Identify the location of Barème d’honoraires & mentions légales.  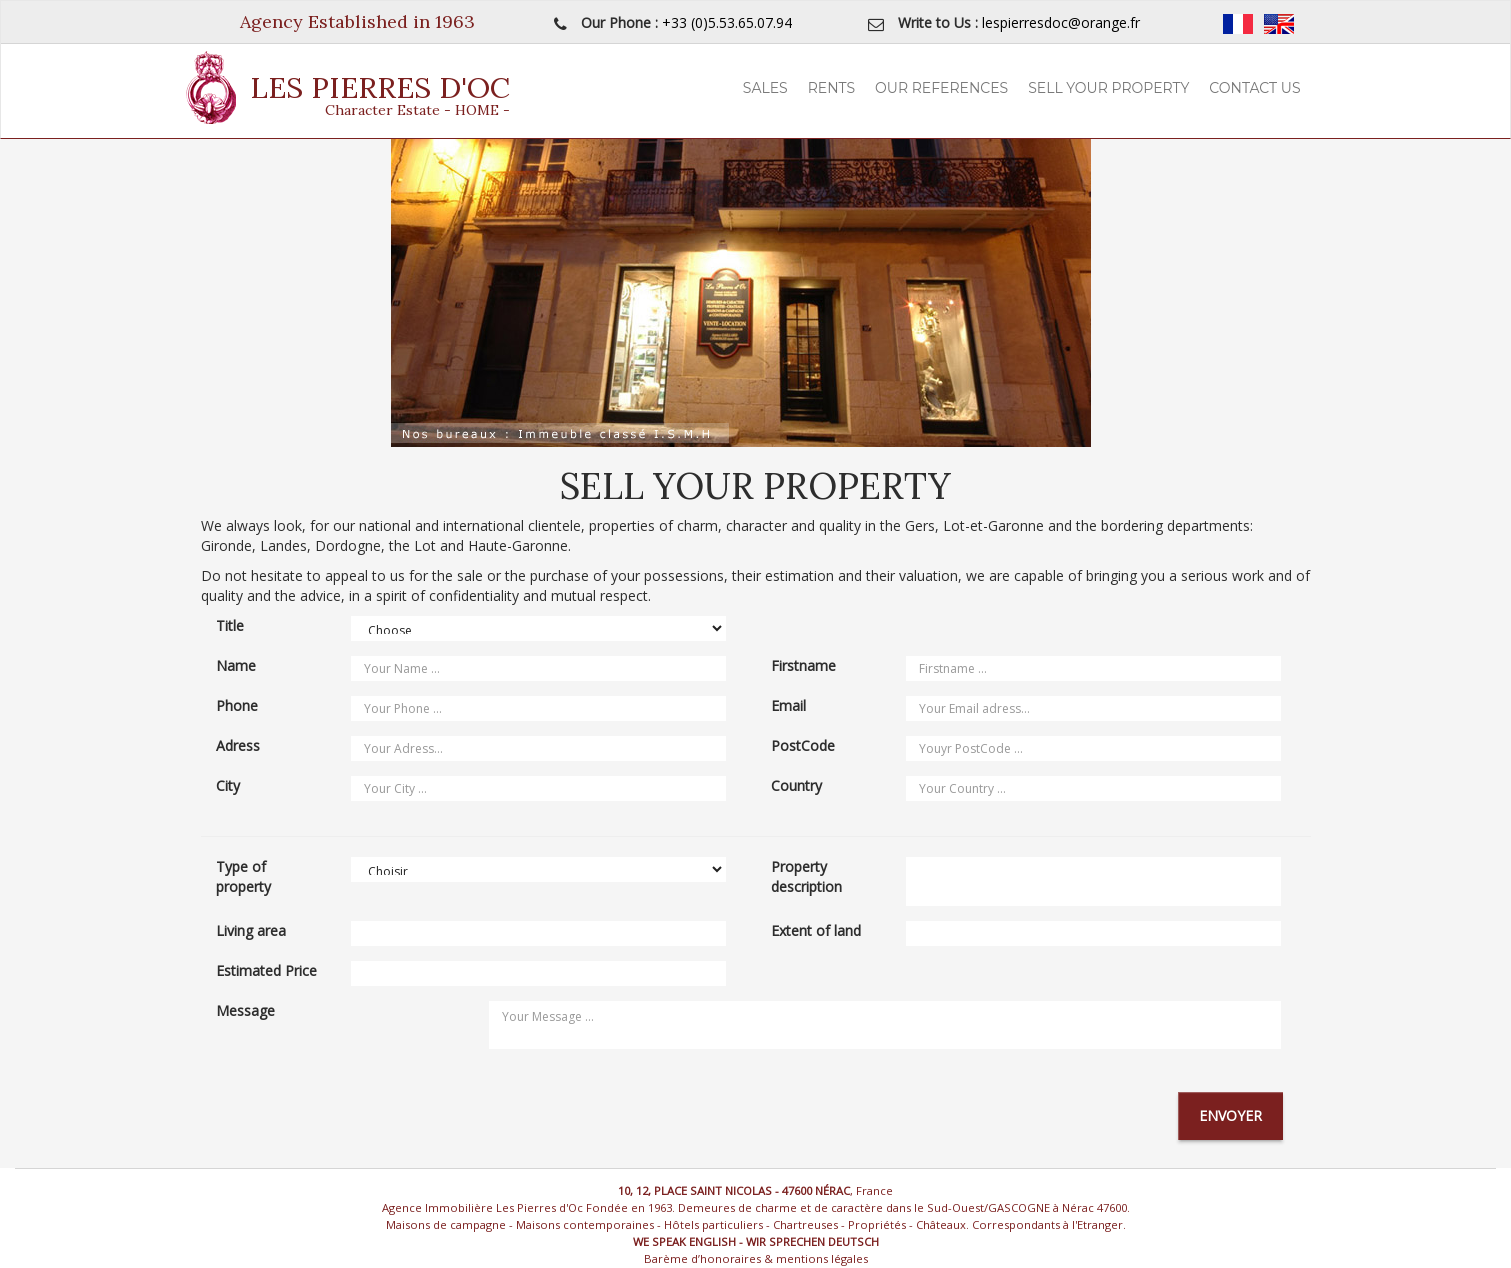
(756, 1258).